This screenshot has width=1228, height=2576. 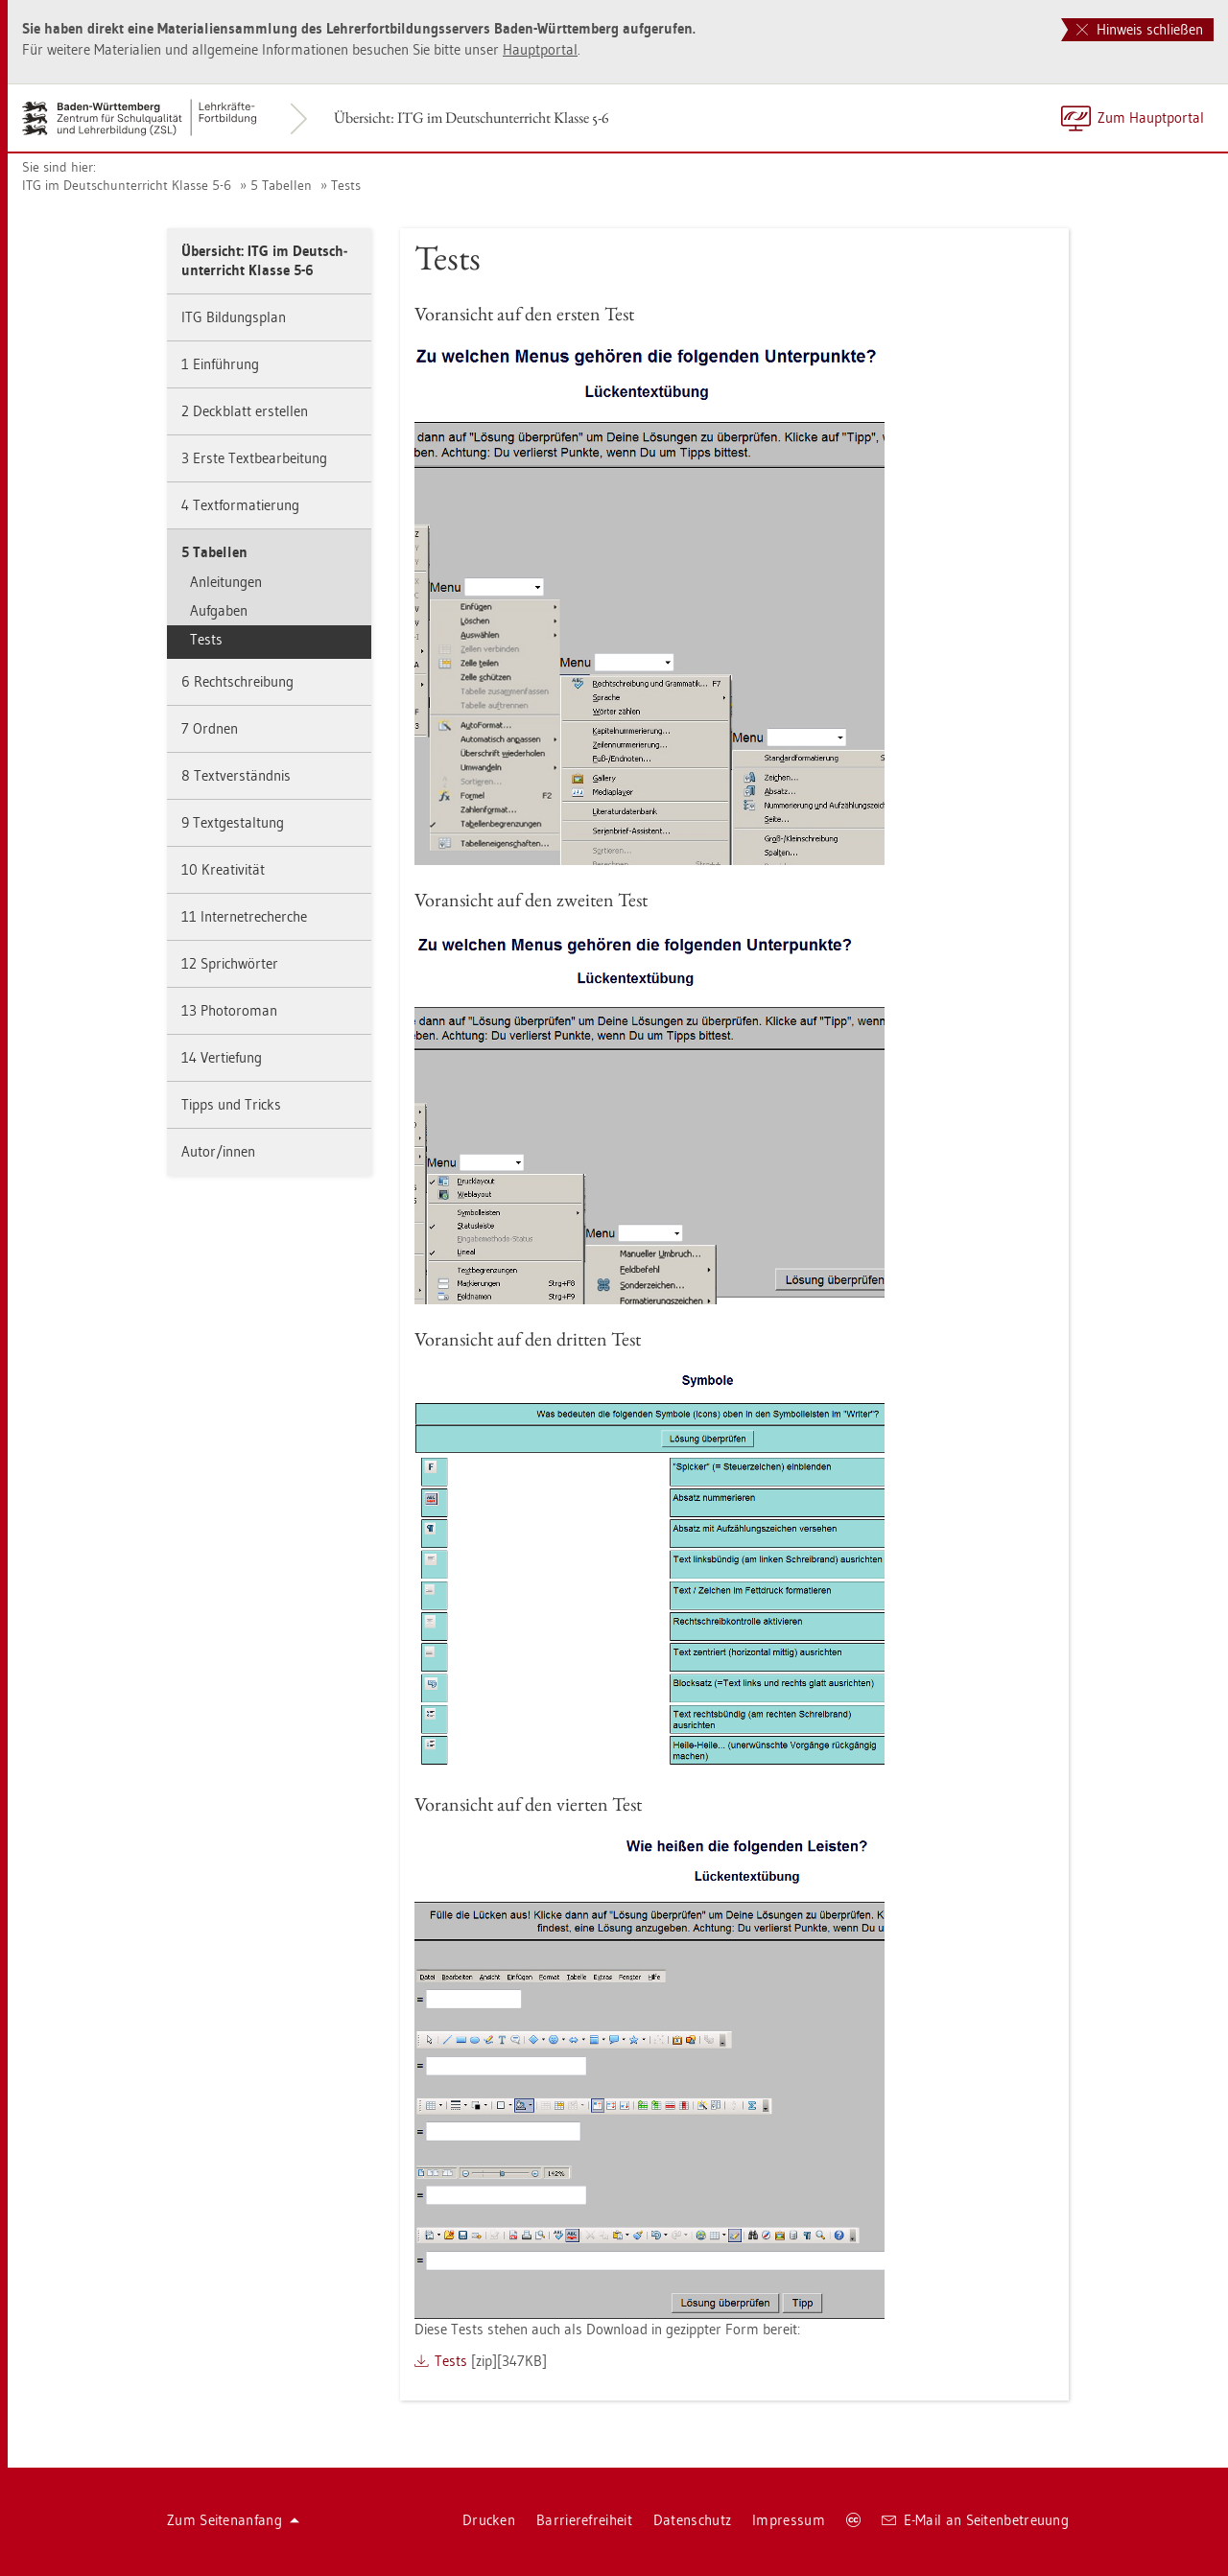 I want to click on An­lei­tun­gen, so click(x=226, y=582).